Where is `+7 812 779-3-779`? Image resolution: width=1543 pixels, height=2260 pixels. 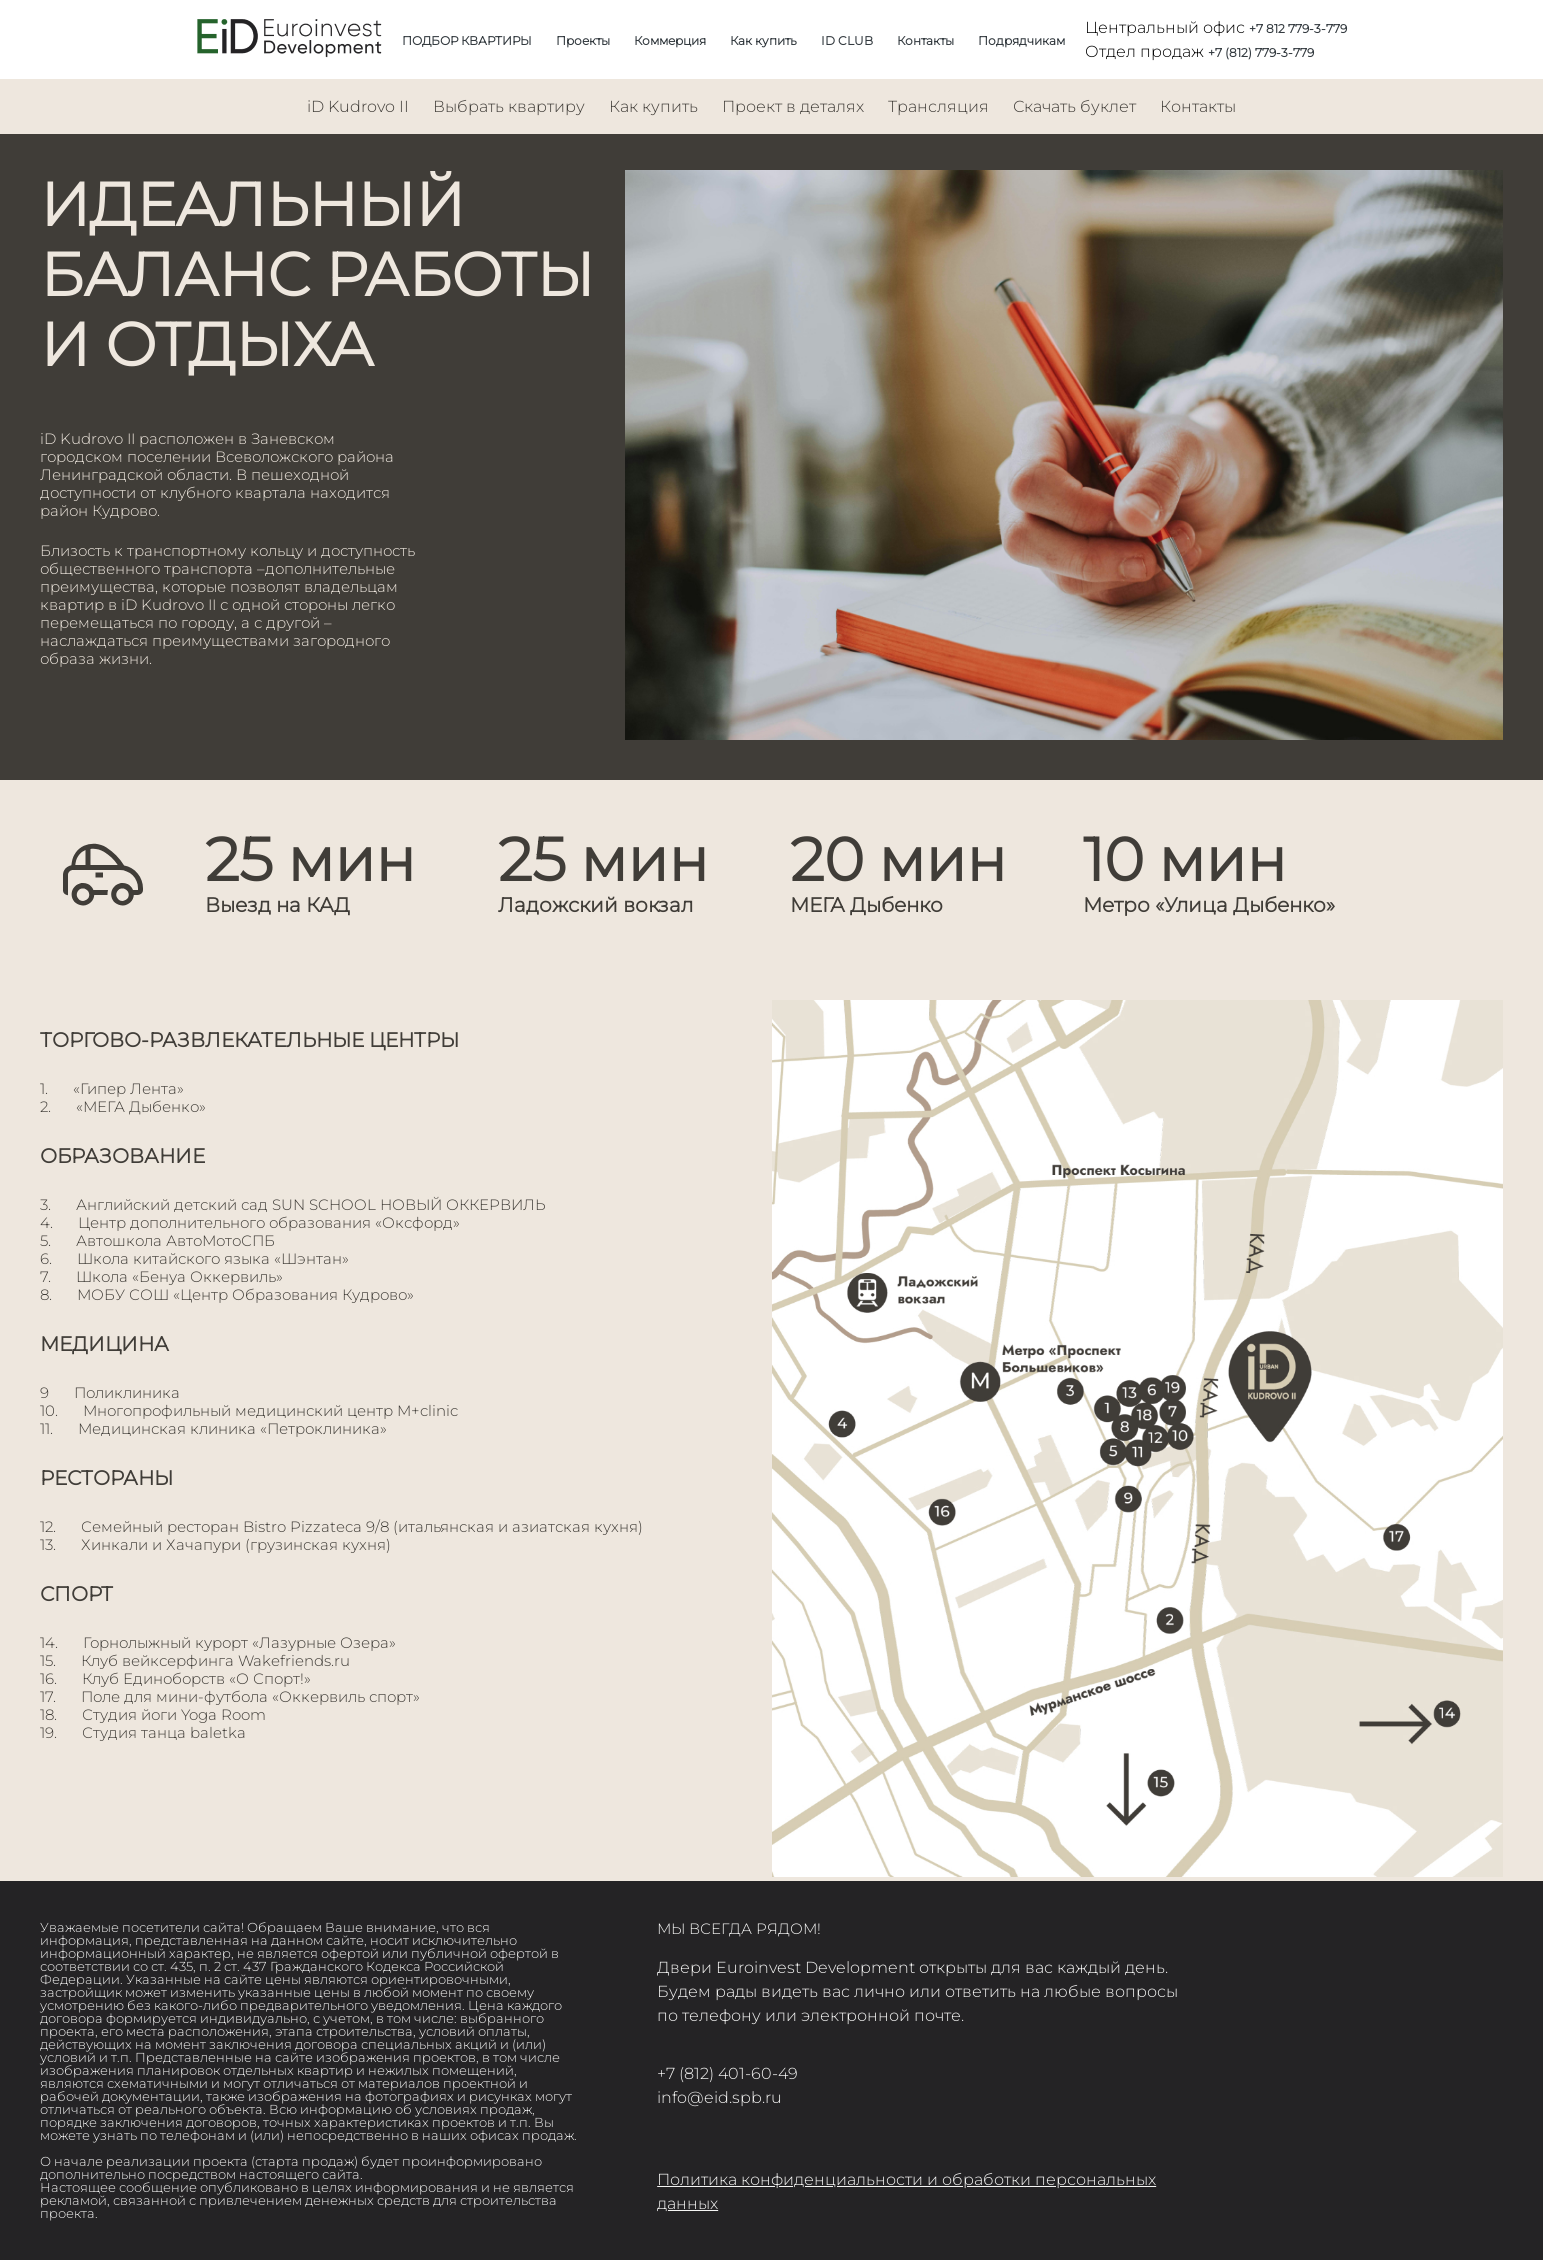
+7 812 779-3-779 is located at coordinates (1298, 28).